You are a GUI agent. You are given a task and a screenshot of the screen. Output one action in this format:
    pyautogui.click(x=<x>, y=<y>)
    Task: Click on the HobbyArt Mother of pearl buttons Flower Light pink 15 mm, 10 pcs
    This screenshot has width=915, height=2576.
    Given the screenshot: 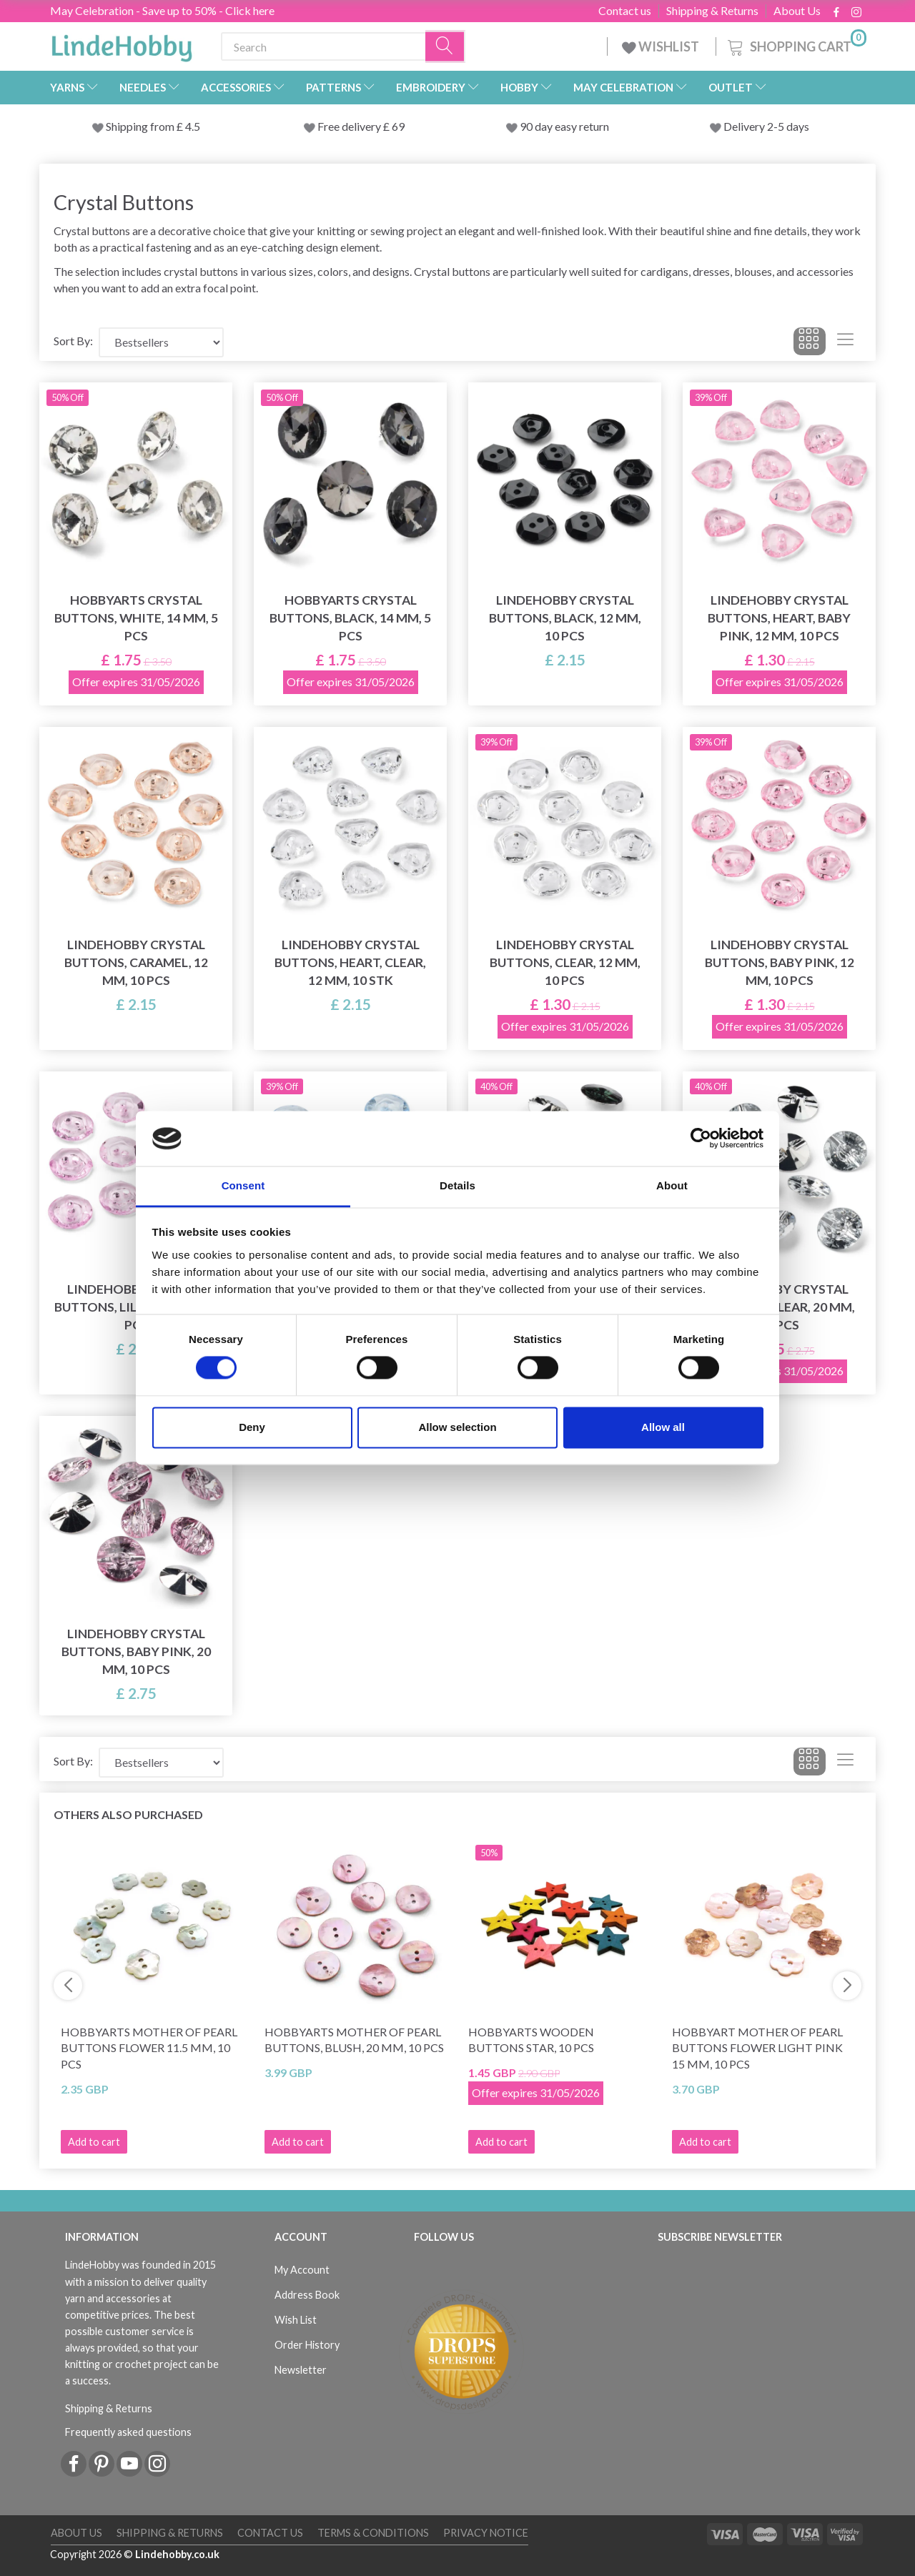 What is the action you would take?
    pyautogui.click(x=757, y=2048)
    